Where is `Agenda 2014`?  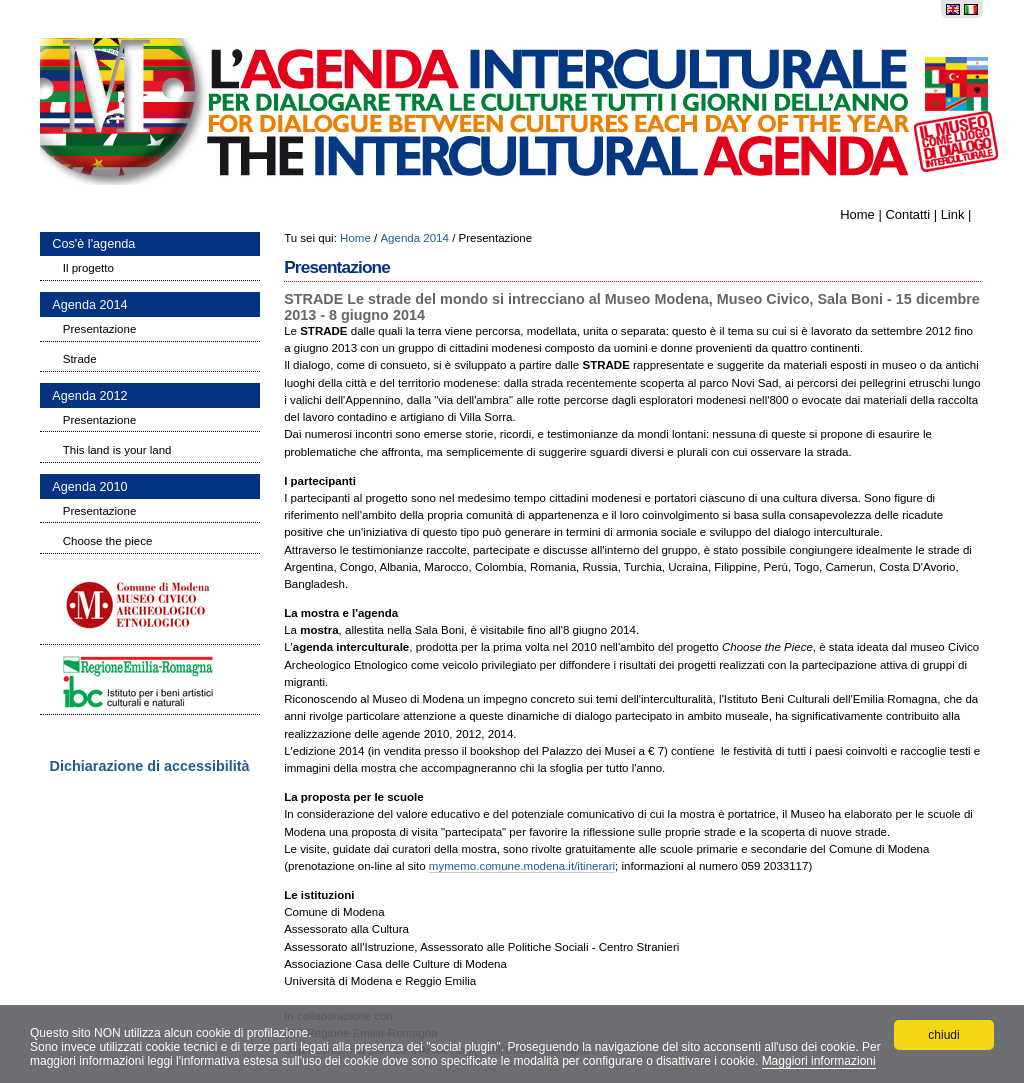
Agenda 2014 is located at coordinates (414, 238).